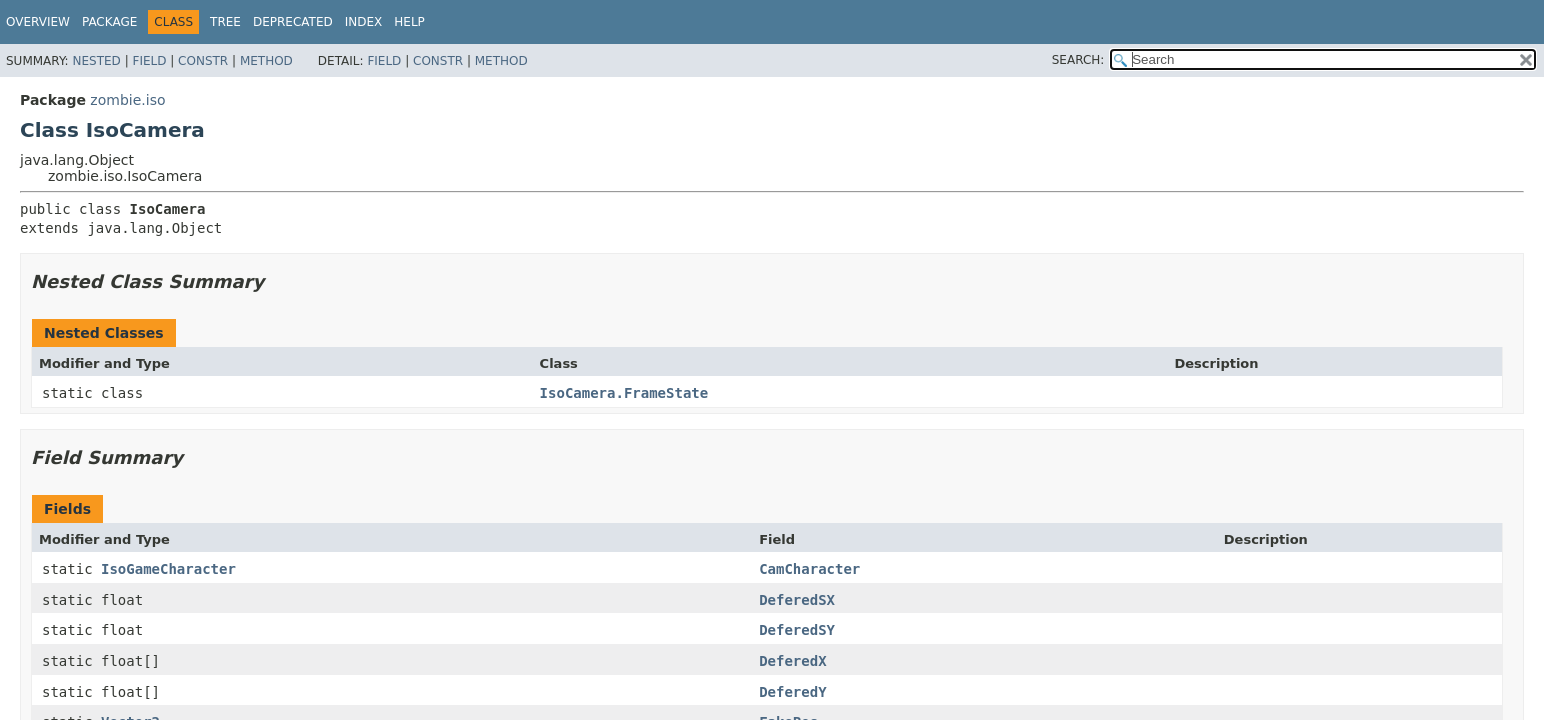 The image size is (1544, 720). What do you see at coordinates (109, 22) in the screenshot?
I see `Package` at bounding box center [109, 22].